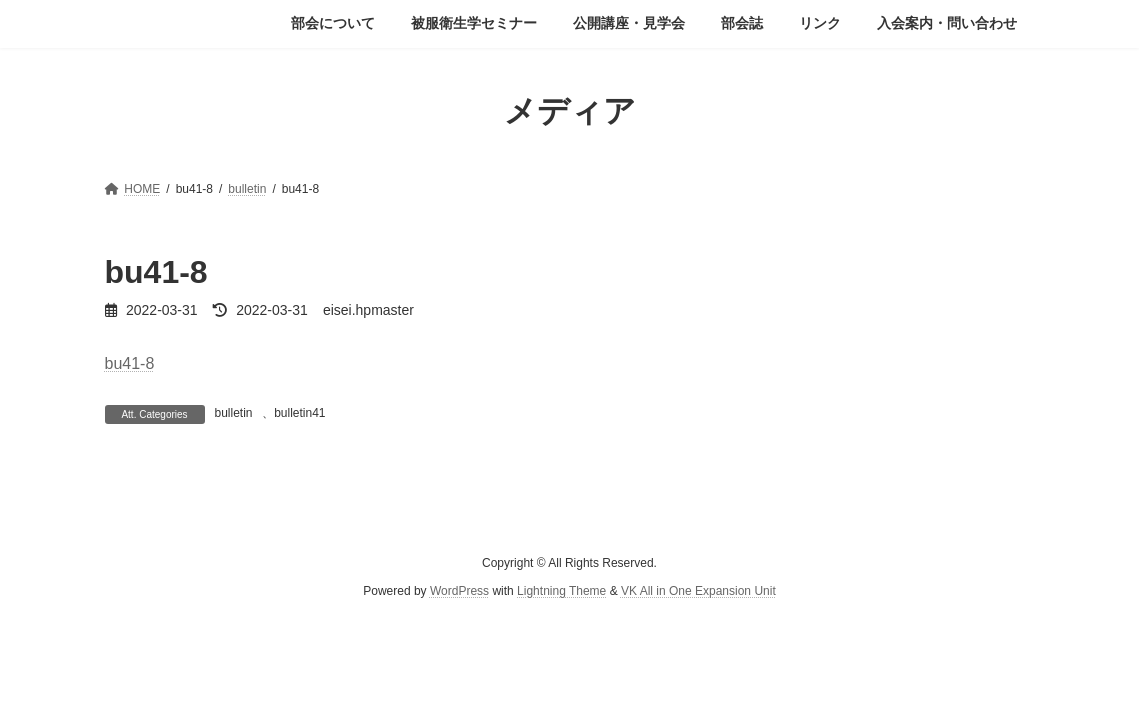 This screenshot has height=720, width=1139. Describe the element at coordinates (698, 591) in the screenshot. I see `VK All in One Expansion Unit` at that location.